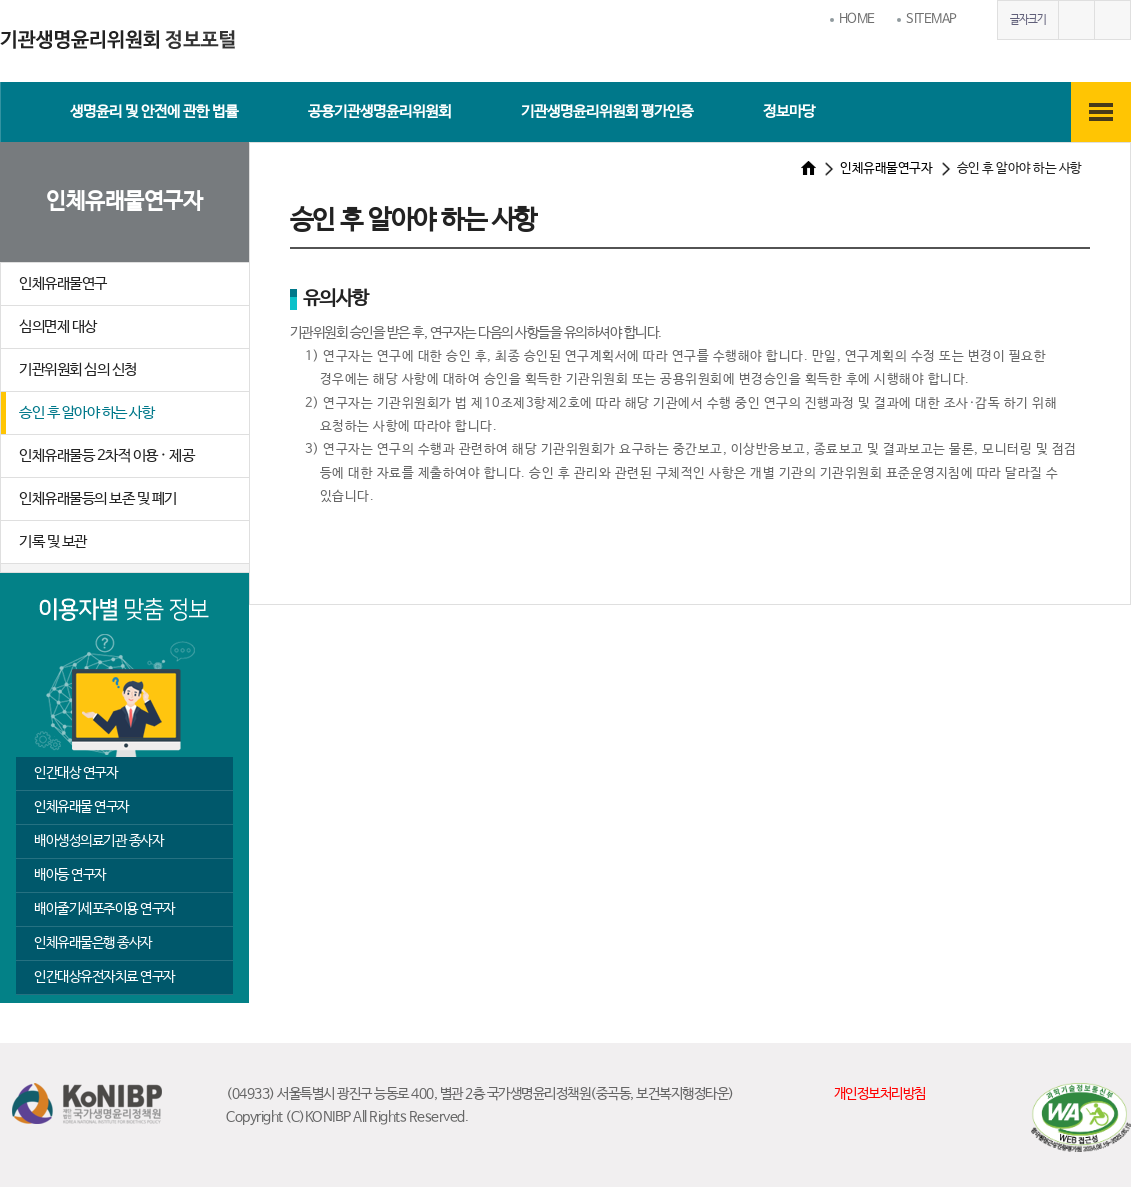 Image resolution: width=1131 pixels, height=1187 pixels. I want to click on 인간대상유전자치료 연구자, so click(104, 977).